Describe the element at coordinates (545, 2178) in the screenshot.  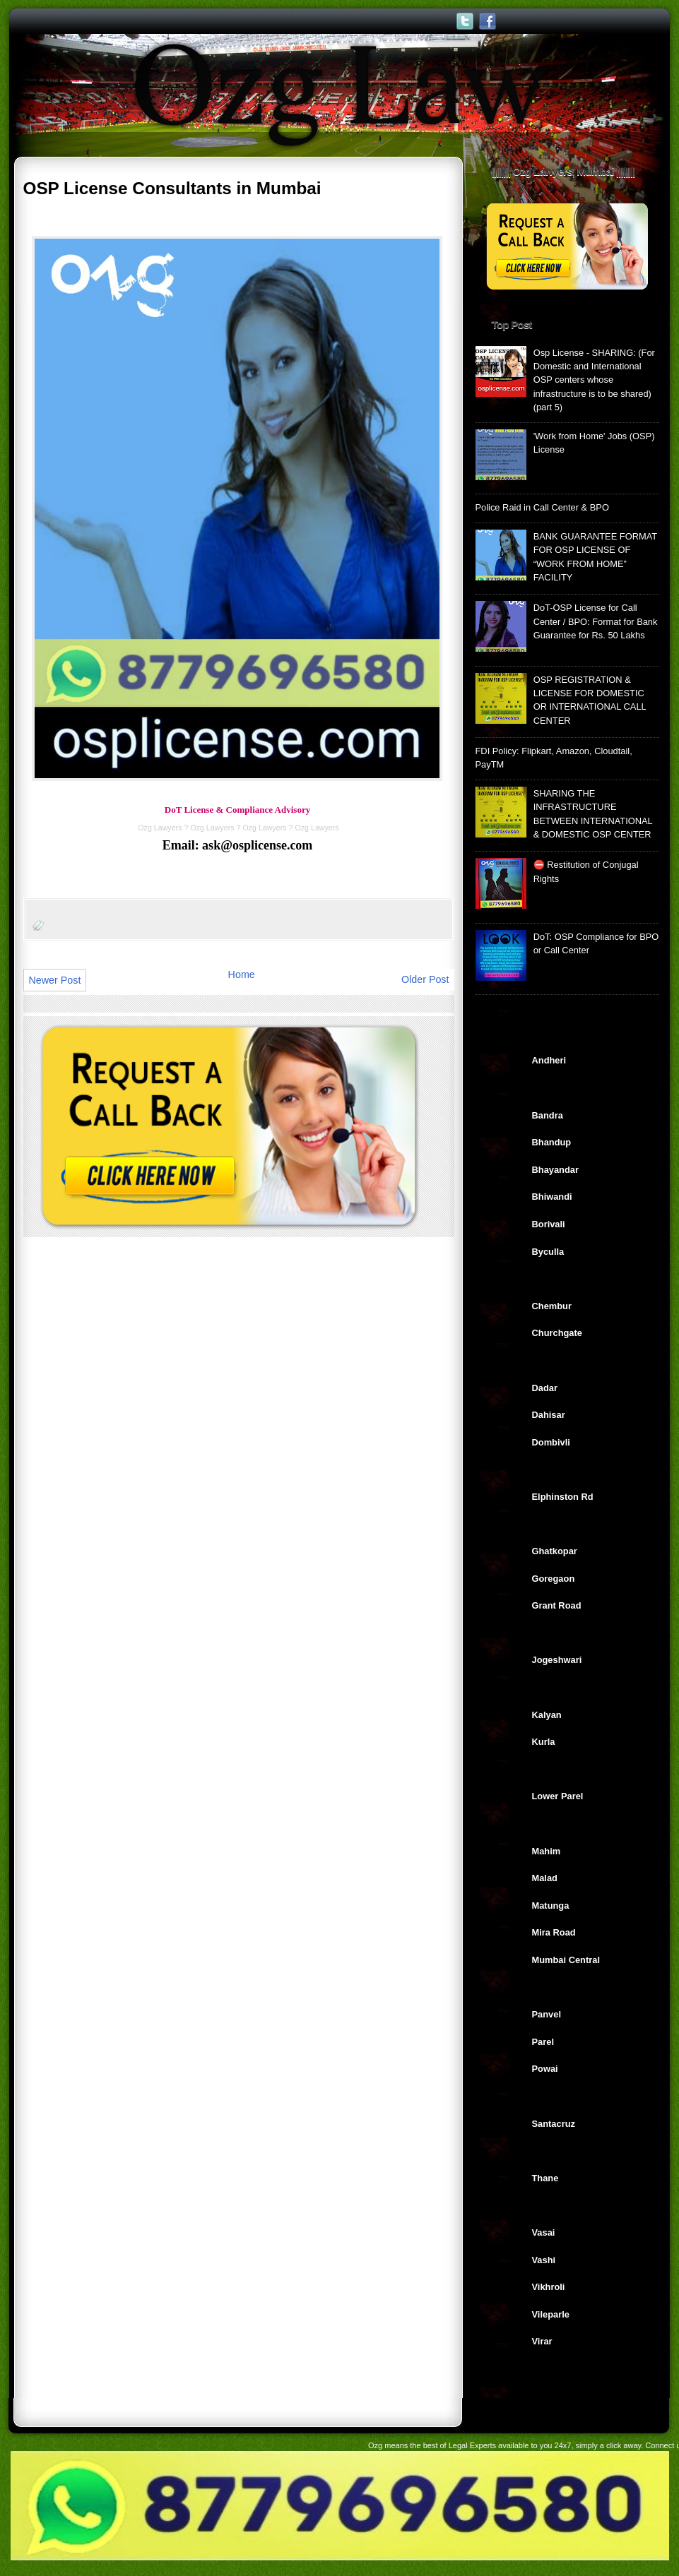
I see `Thane` at that location.